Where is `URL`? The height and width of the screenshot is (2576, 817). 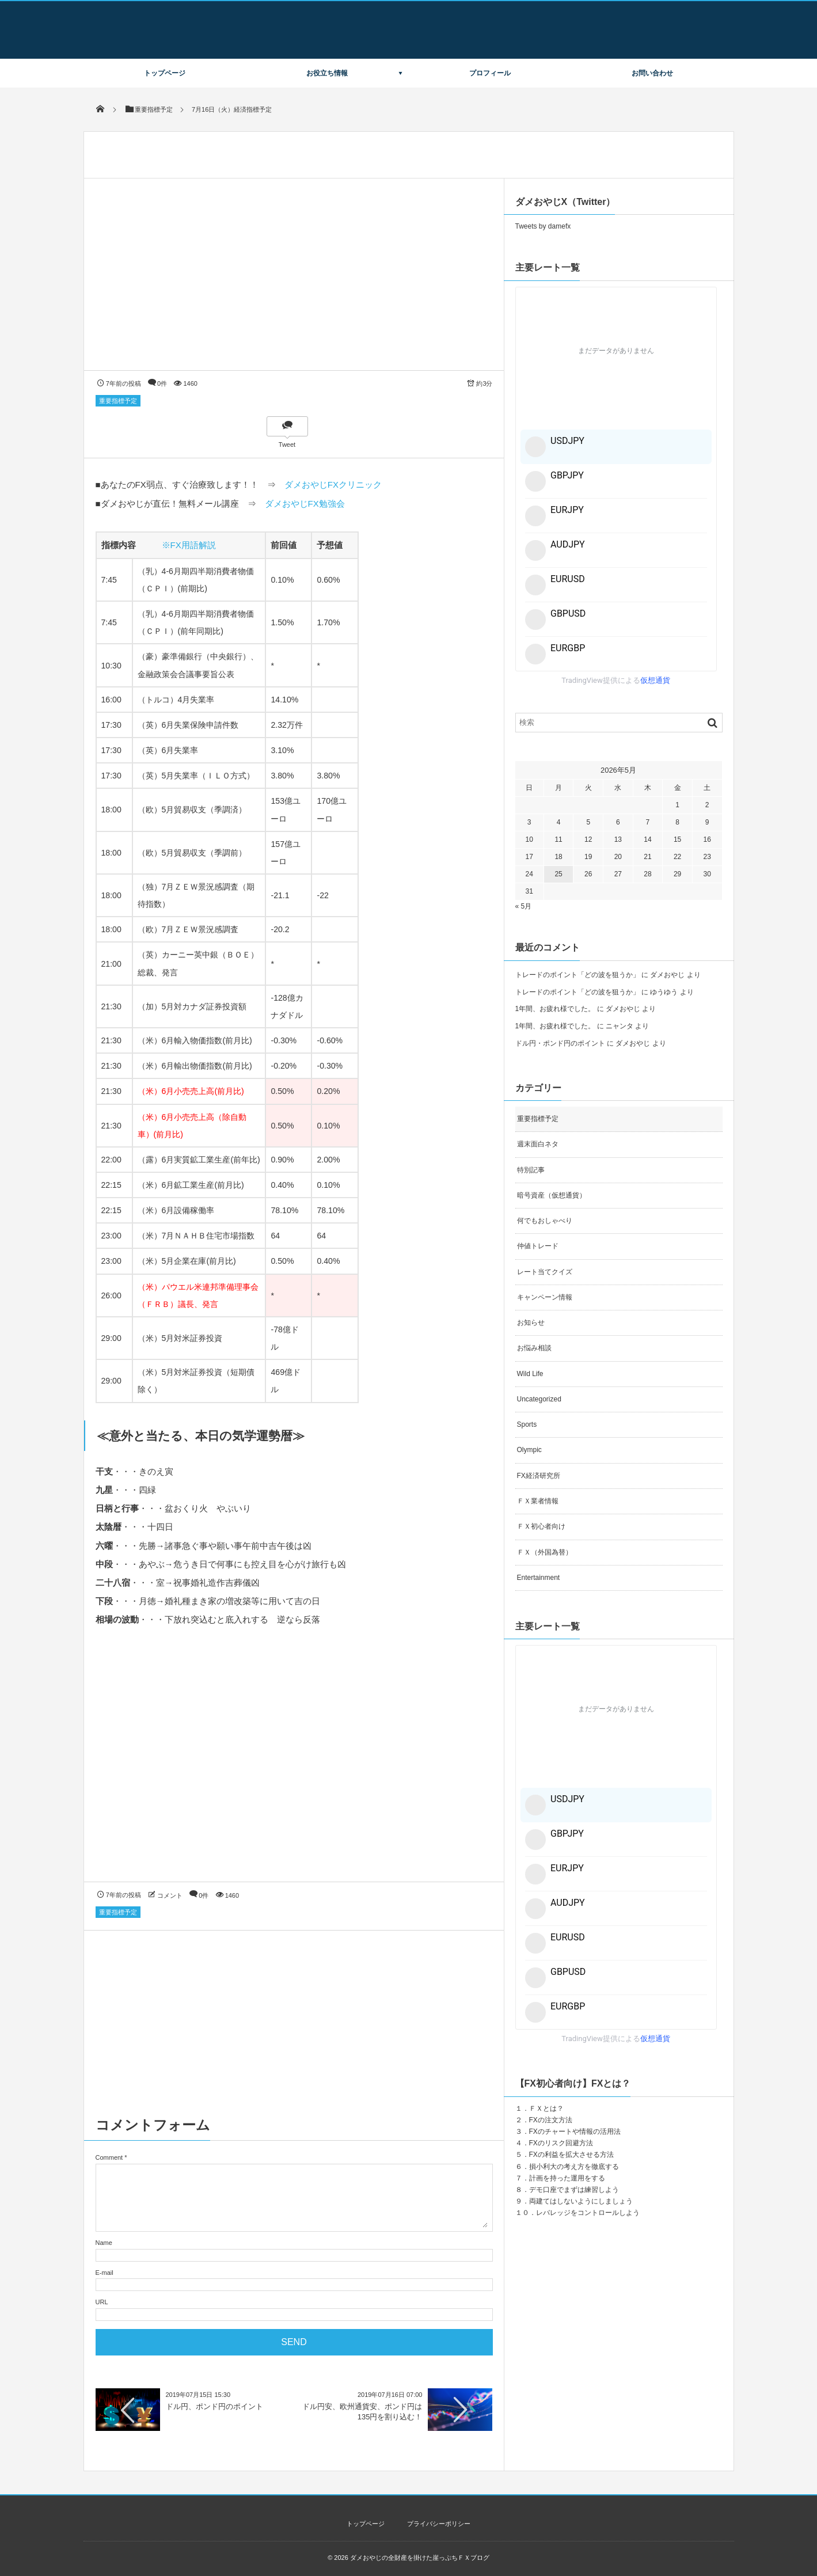
URL is located at coordinates (102, 2301).